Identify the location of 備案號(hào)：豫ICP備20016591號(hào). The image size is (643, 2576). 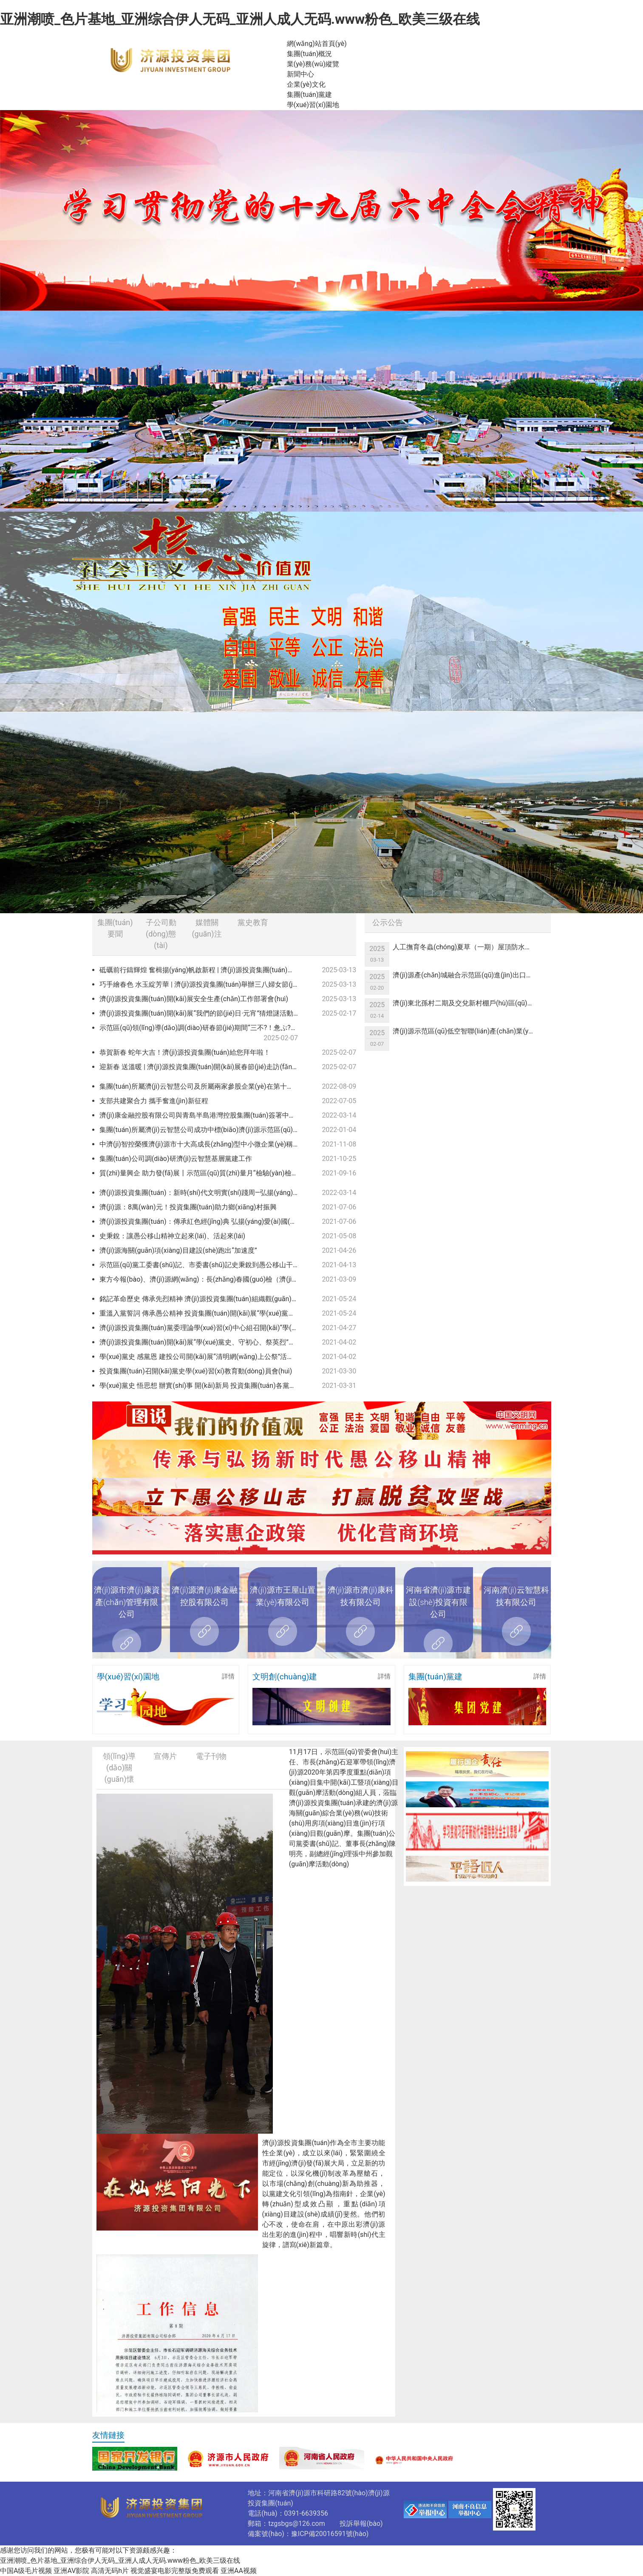
(308, 2534).